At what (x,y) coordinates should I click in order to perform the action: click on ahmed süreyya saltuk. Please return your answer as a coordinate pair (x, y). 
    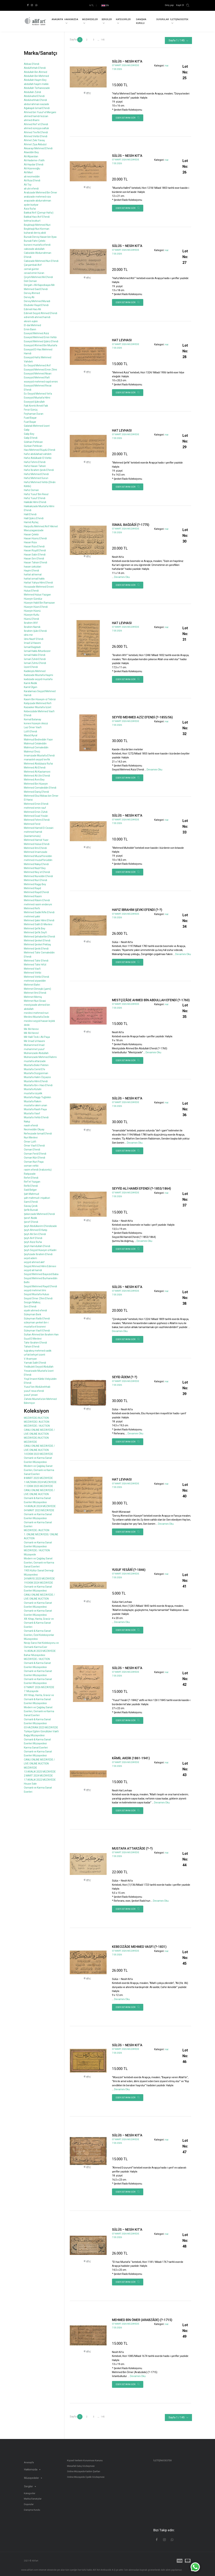
    Looking at the image, I should click on (36, 128).